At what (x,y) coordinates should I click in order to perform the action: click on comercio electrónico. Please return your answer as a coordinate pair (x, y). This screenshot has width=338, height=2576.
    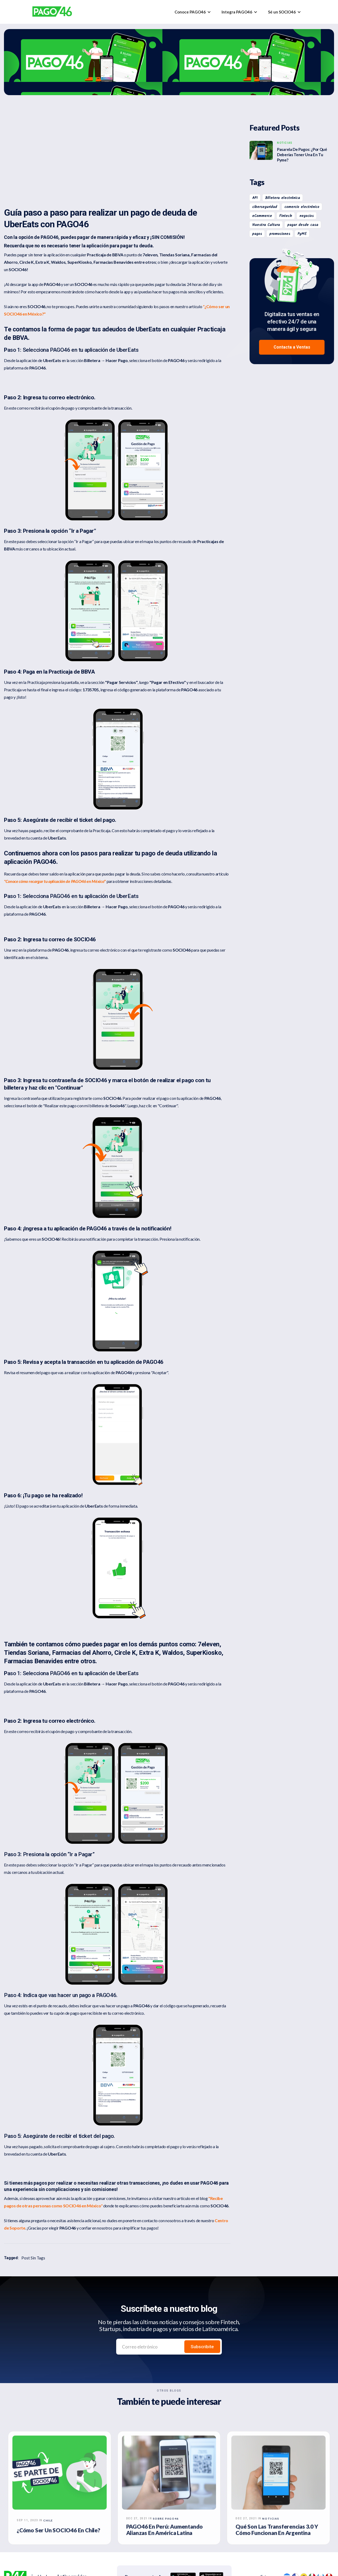
    Looking at the image, I should click on (301, 207).